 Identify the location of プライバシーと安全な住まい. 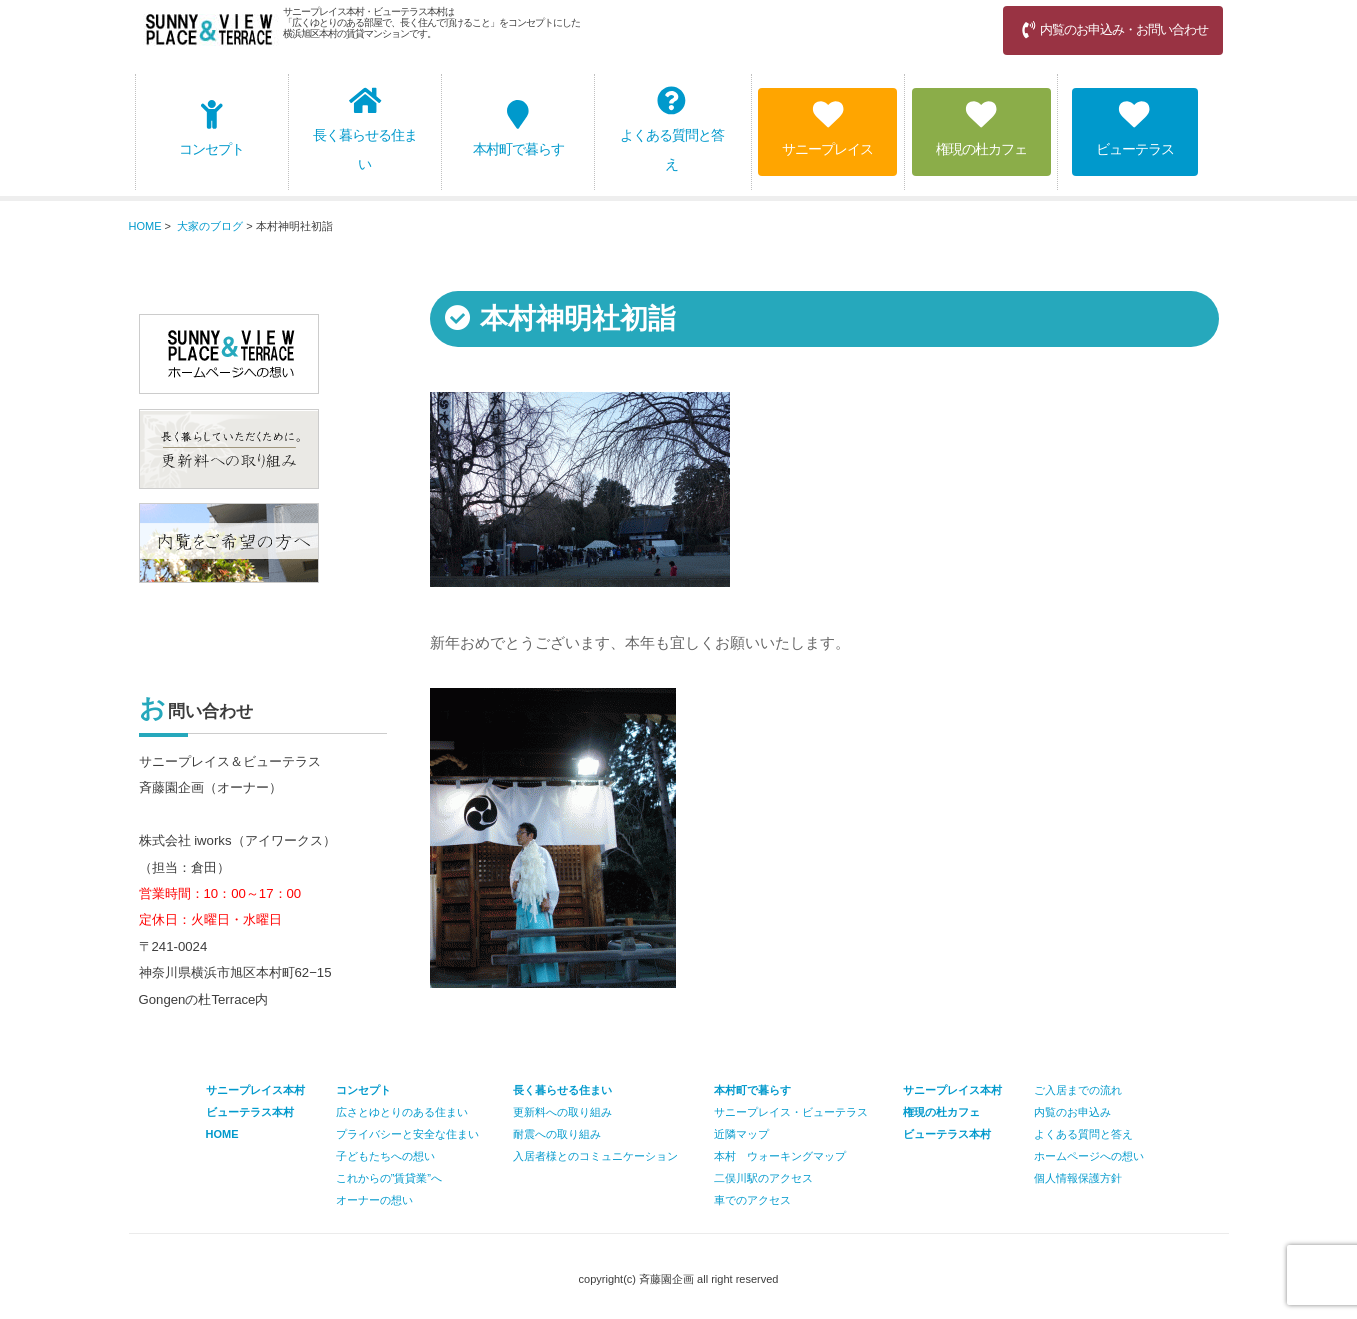
(407, 1134).